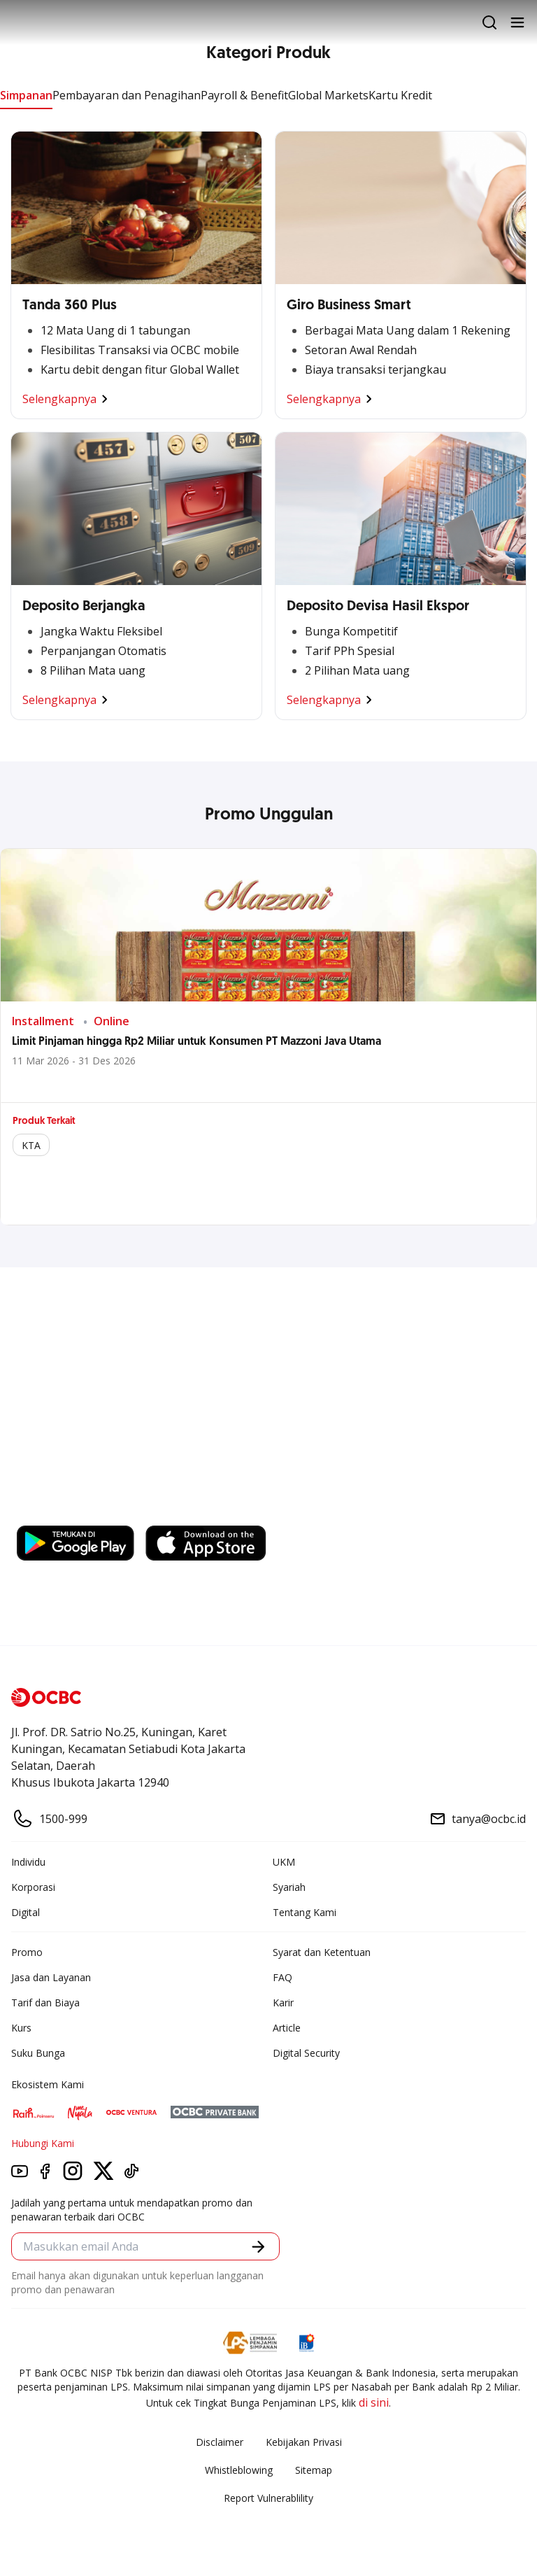  What do you see at coordinates (33, 1887) in the screenshot?
I see `Korporasi` at bounding box center [33, 1887].